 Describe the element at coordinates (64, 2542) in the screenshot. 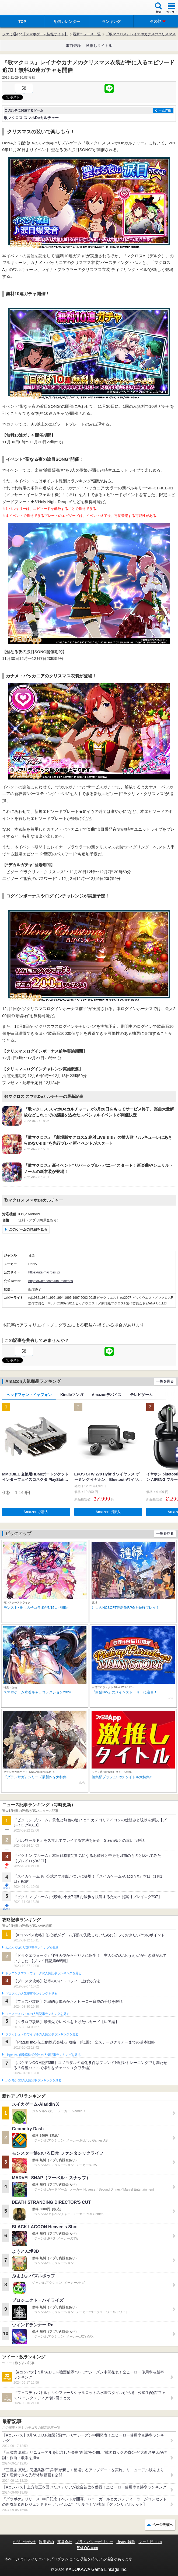

I see `運営会社` at that location.